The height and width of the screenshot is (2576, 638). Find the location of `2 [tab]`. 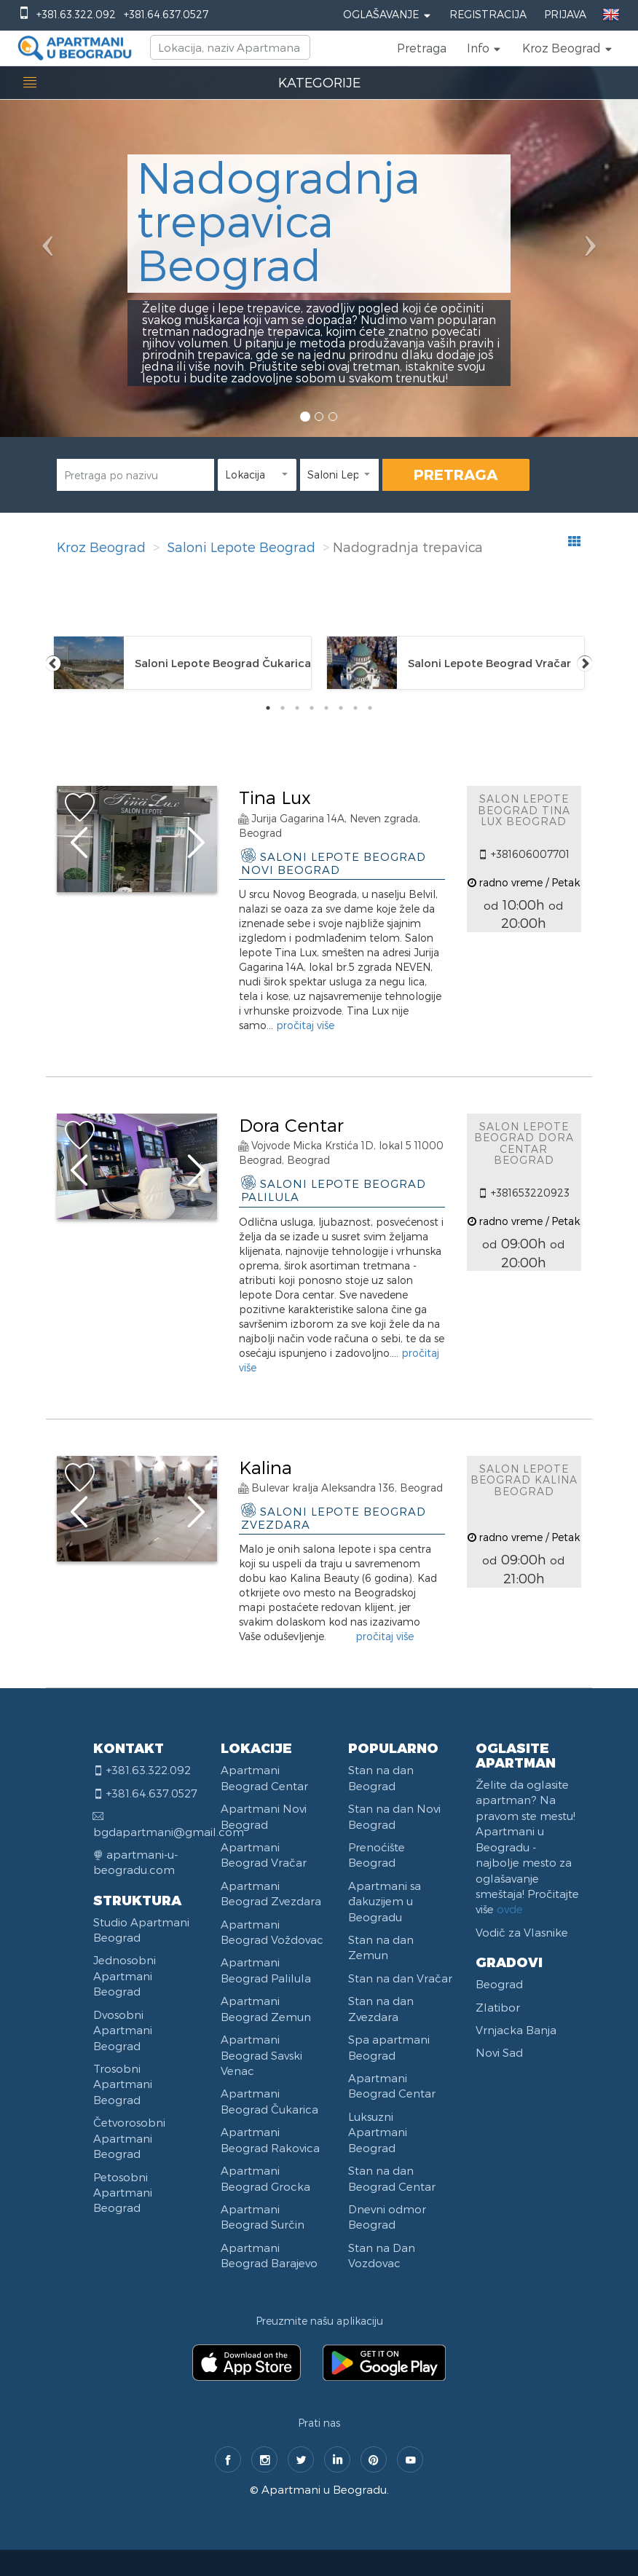

2 [tab] is located at coordinates (282, 708).